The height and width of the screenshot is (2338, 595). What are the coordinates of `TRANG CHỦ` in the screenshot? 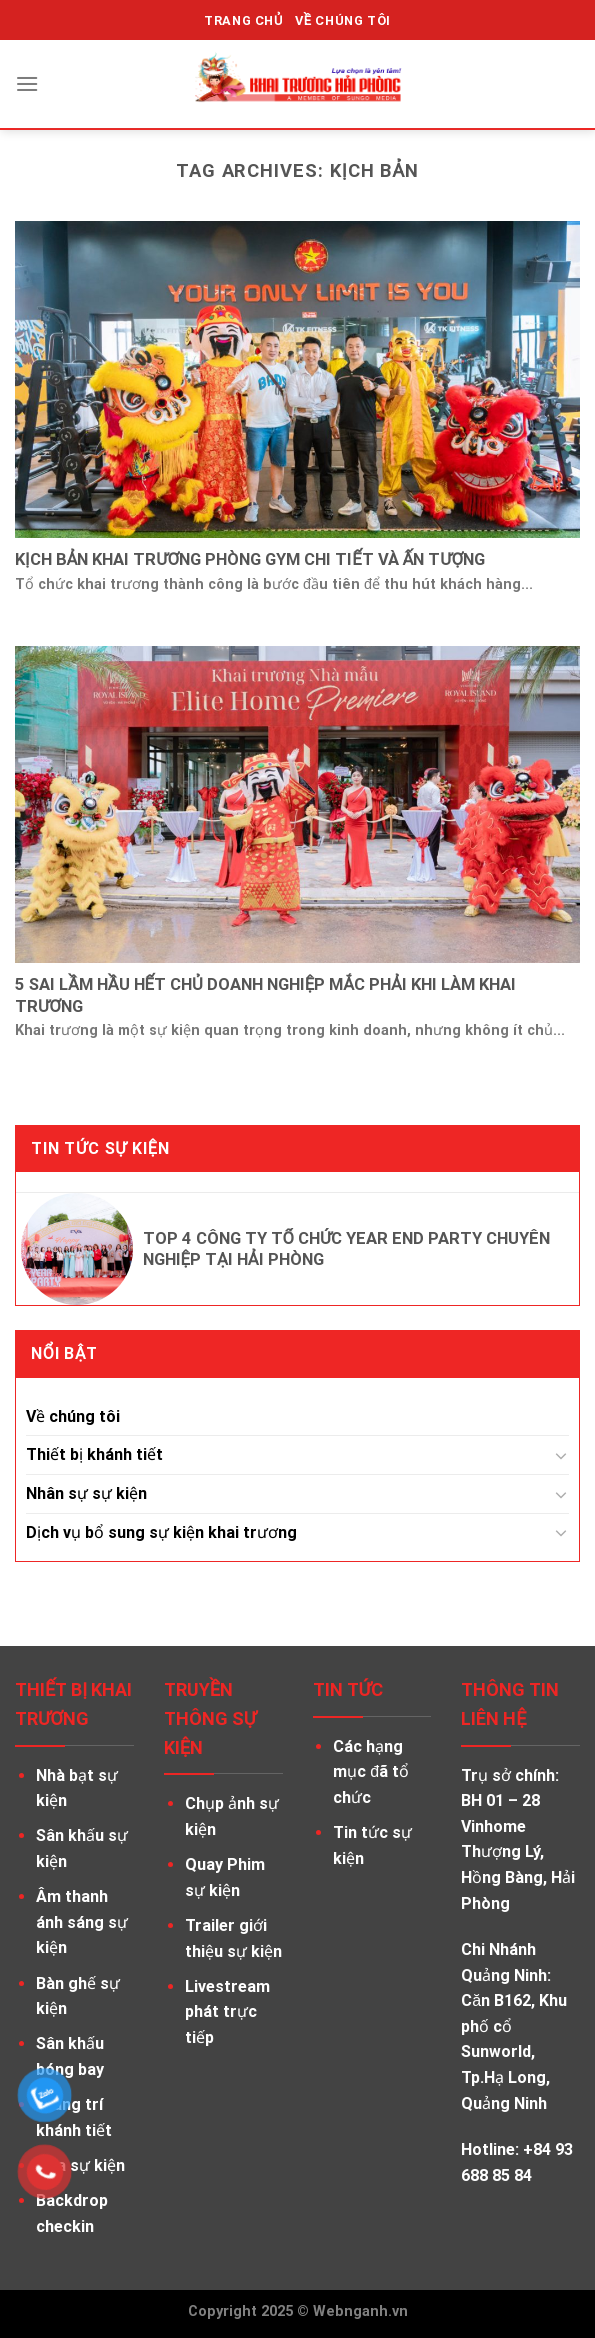 It's located at (243, 20).